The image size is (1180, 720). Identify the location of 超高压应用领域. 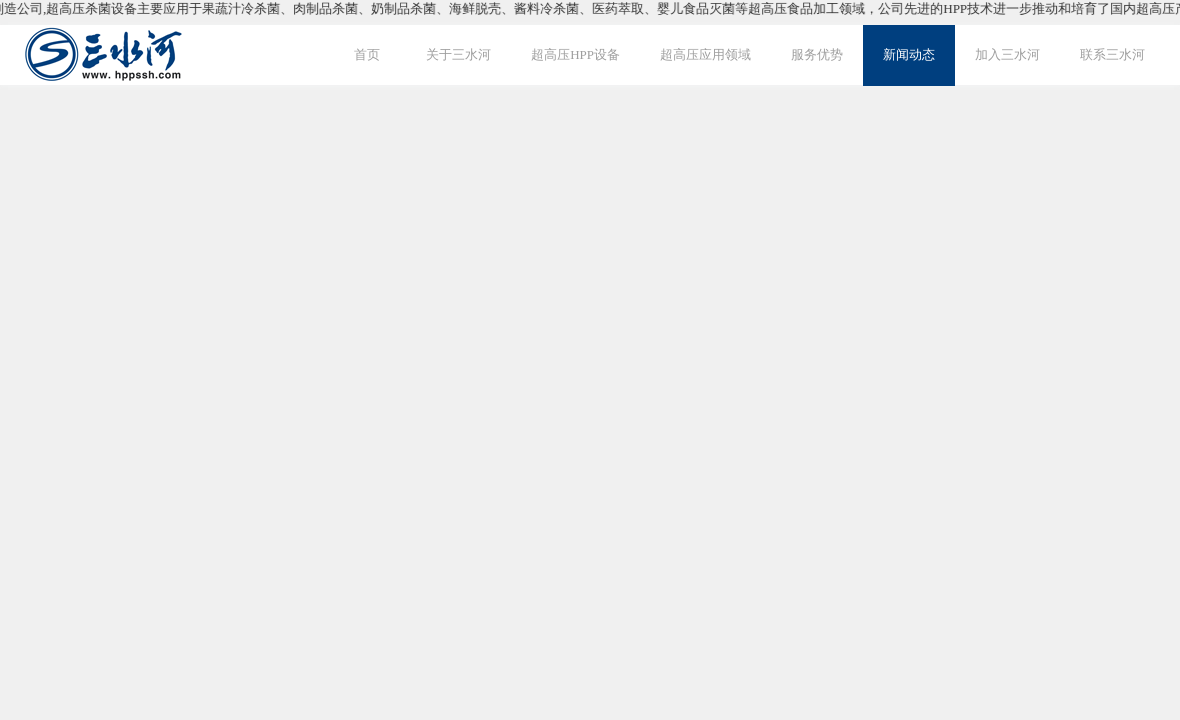
(705, 54).